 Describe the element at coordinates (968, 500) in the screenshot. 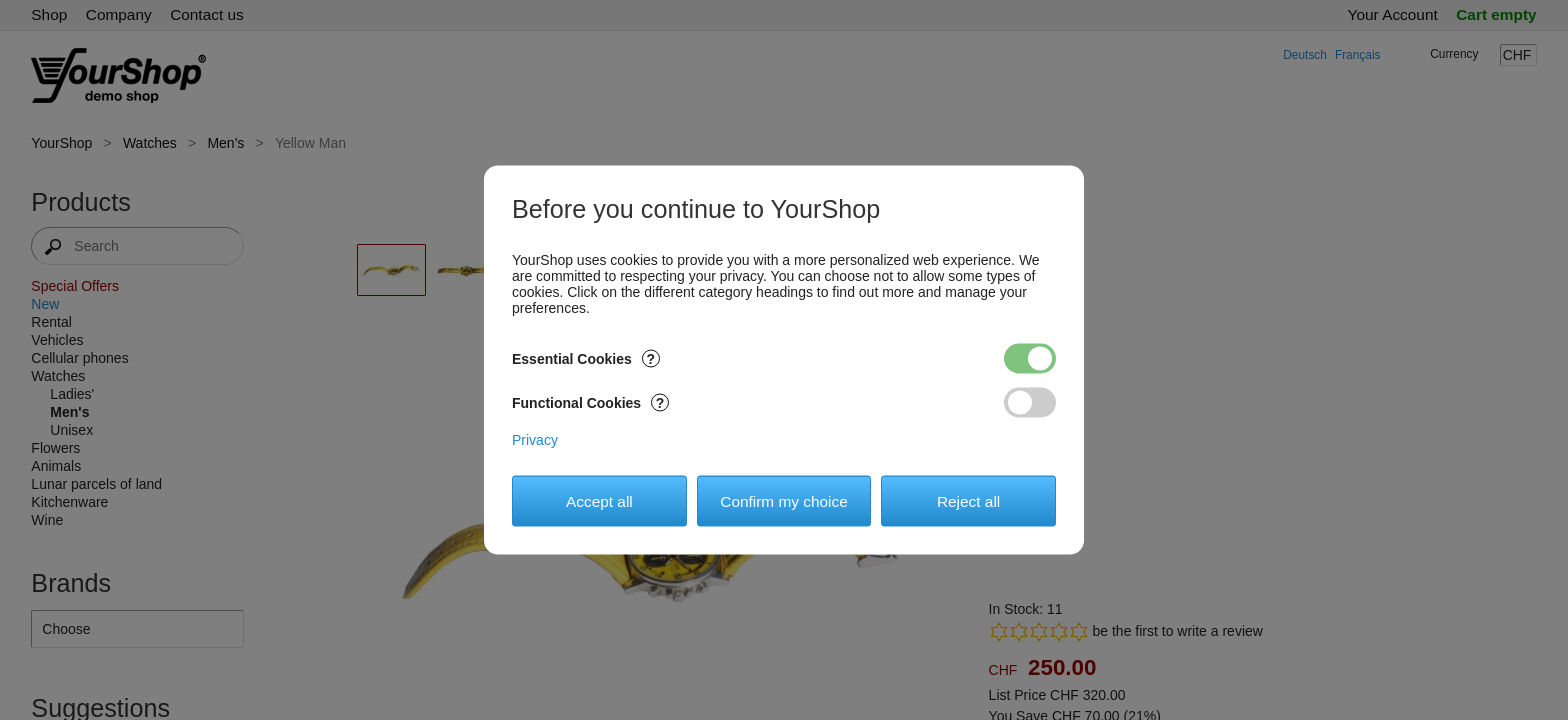

I see `Reject all` at that location.